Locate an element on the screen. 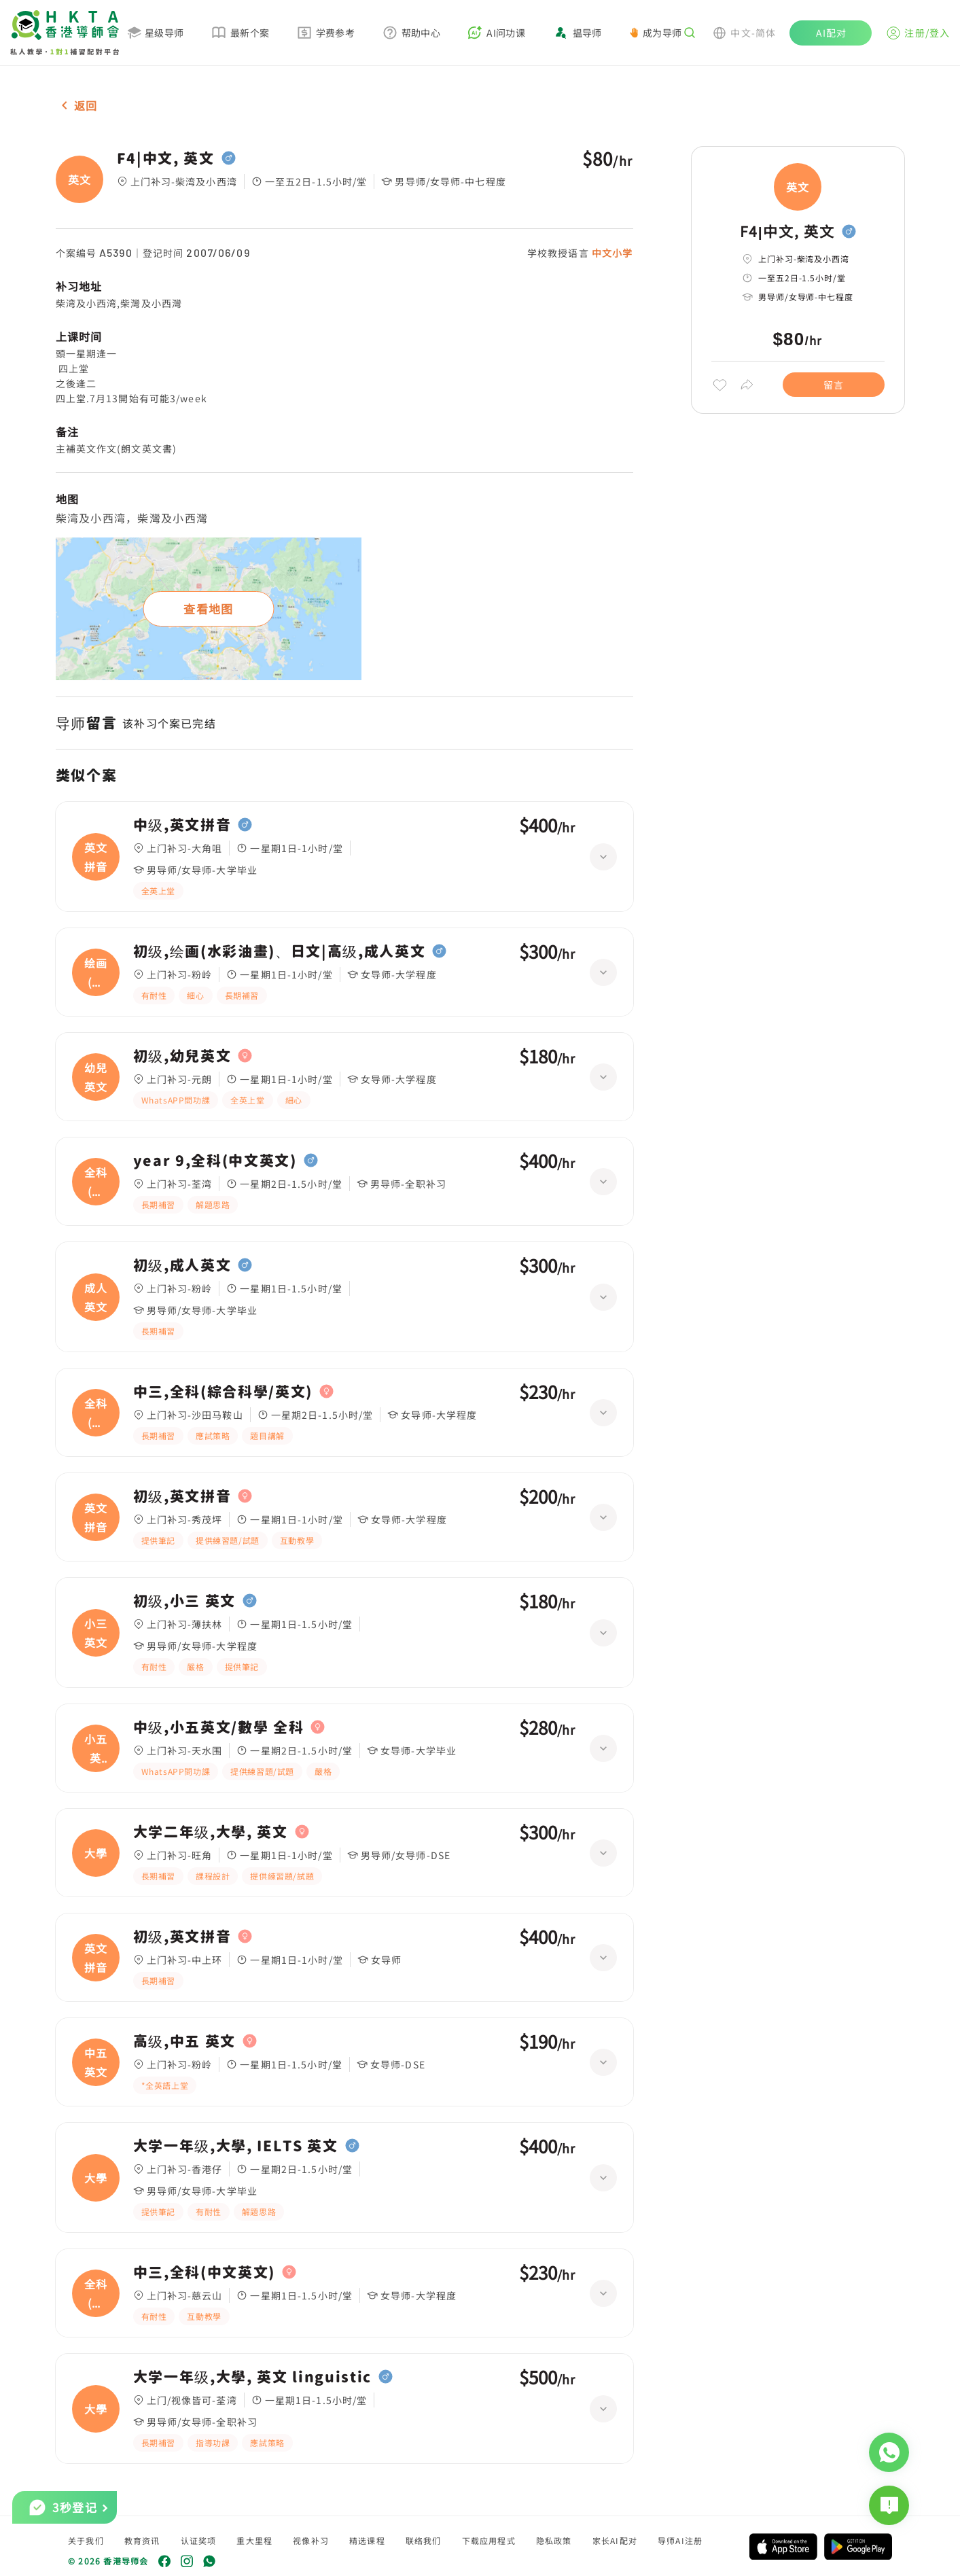  联络我们 is located at coordinates (424, 2540).